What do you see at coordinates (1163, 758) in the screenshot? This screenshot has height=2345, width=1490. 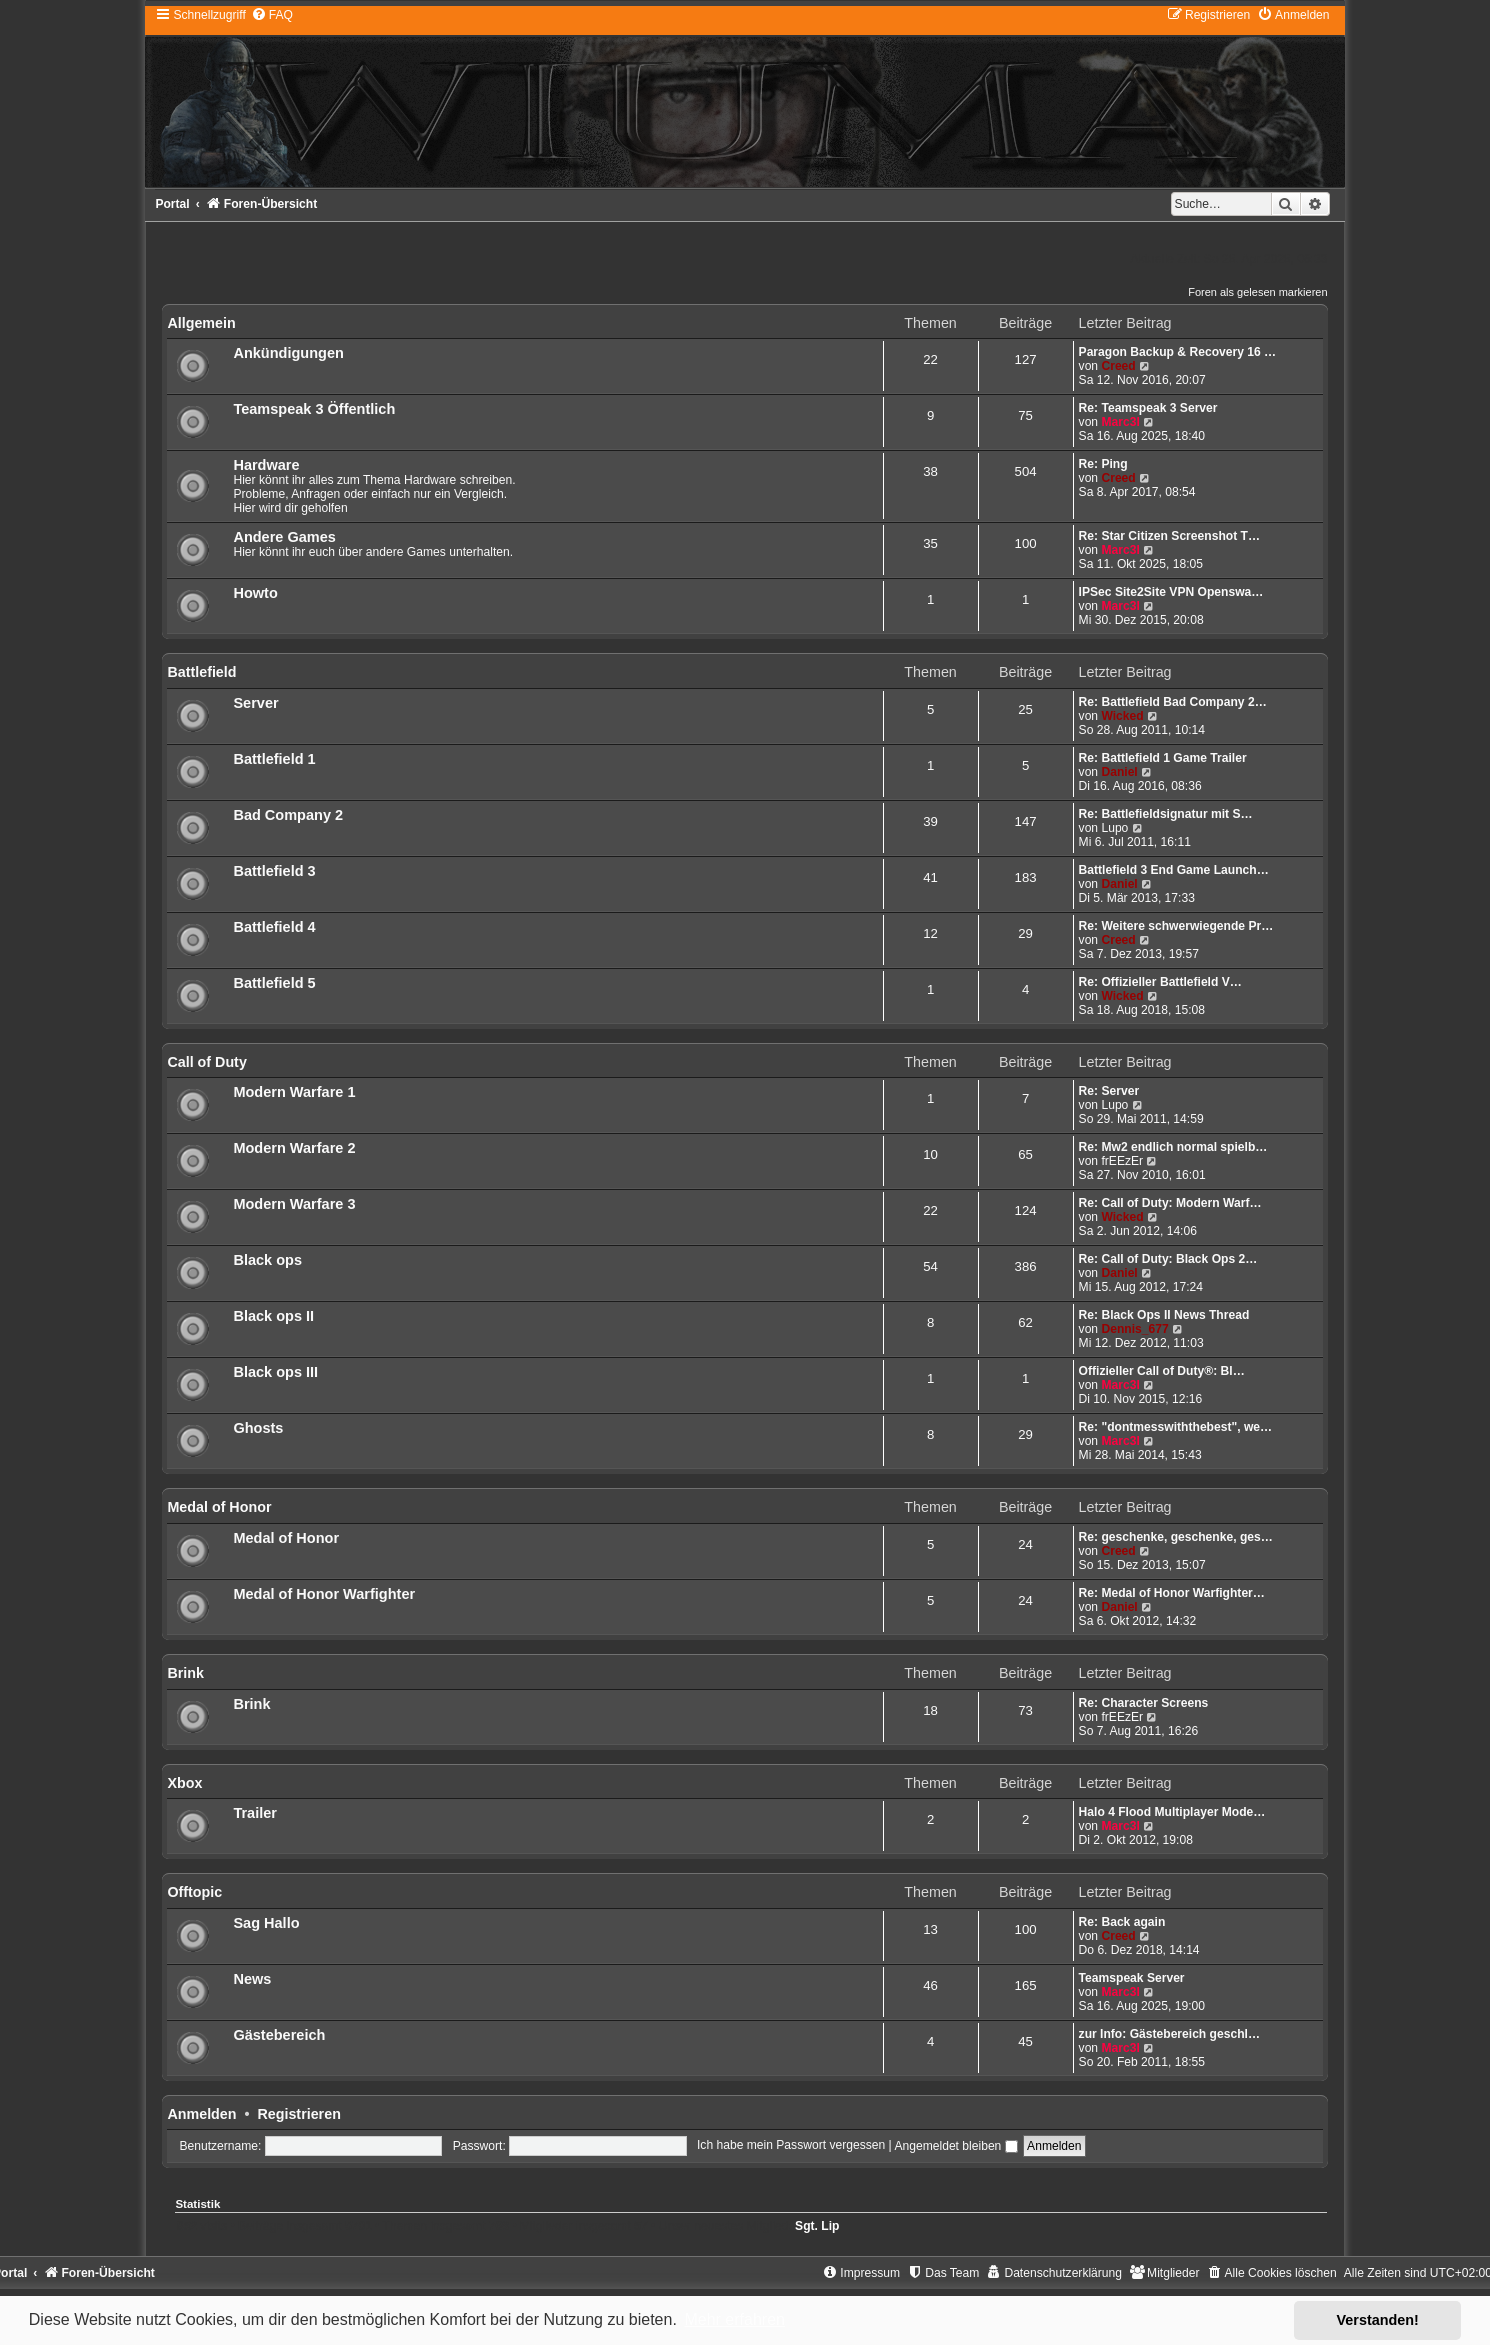 I see `Re: Battlefield 1 Game Trailer` at bounding box center [1163, 758].